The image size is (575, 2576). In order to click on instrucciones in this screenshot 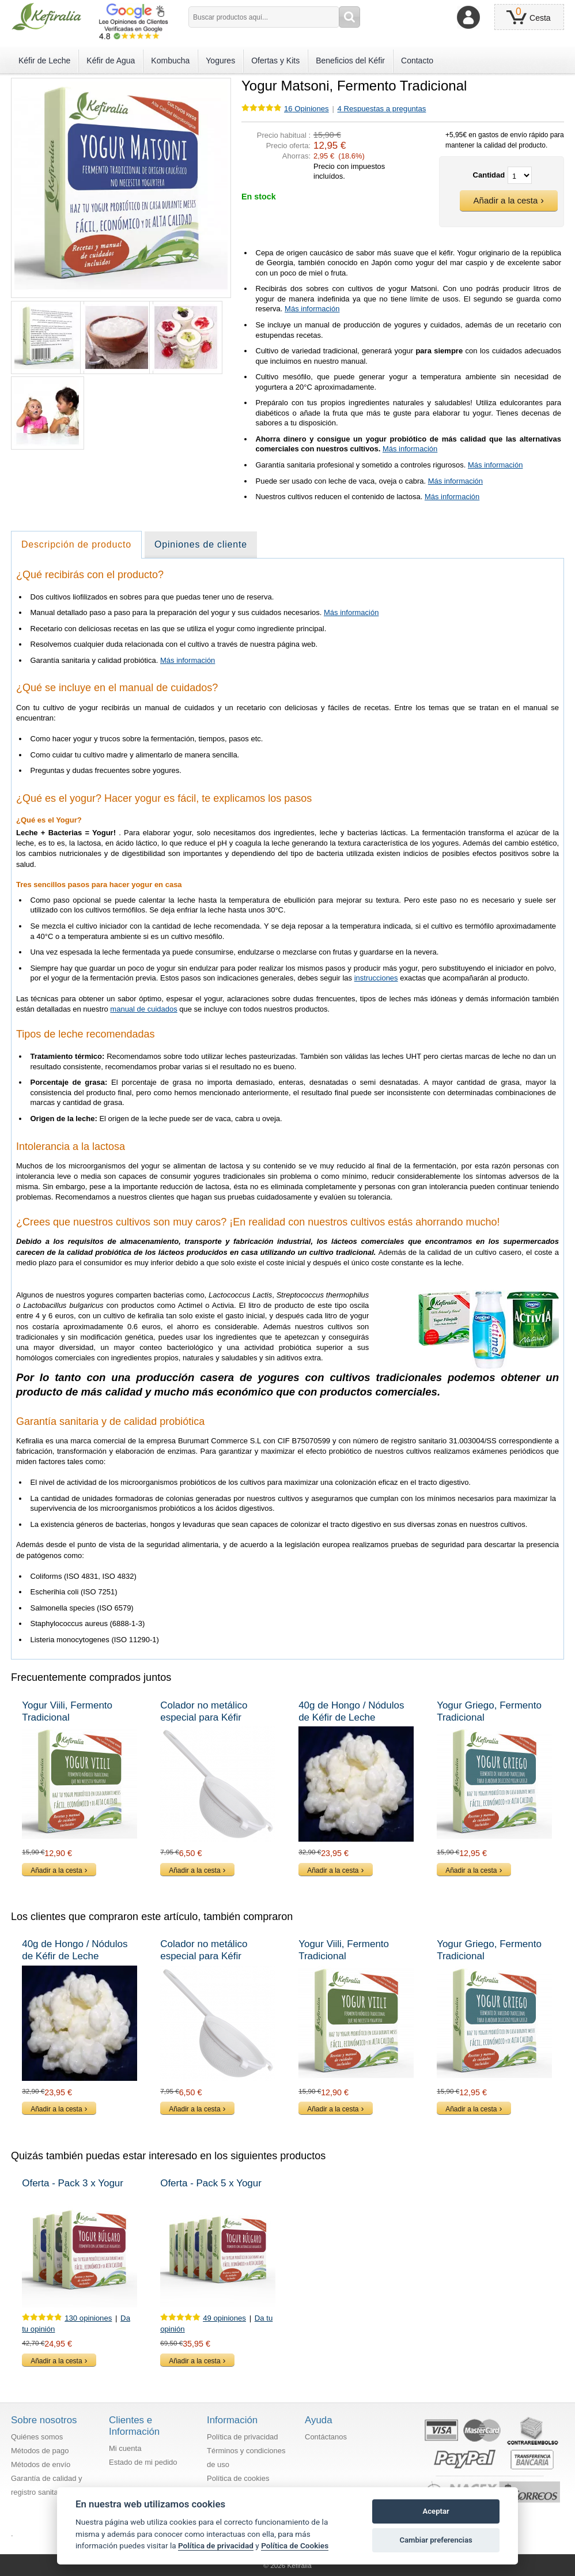, I will do `click(376, 978)`.